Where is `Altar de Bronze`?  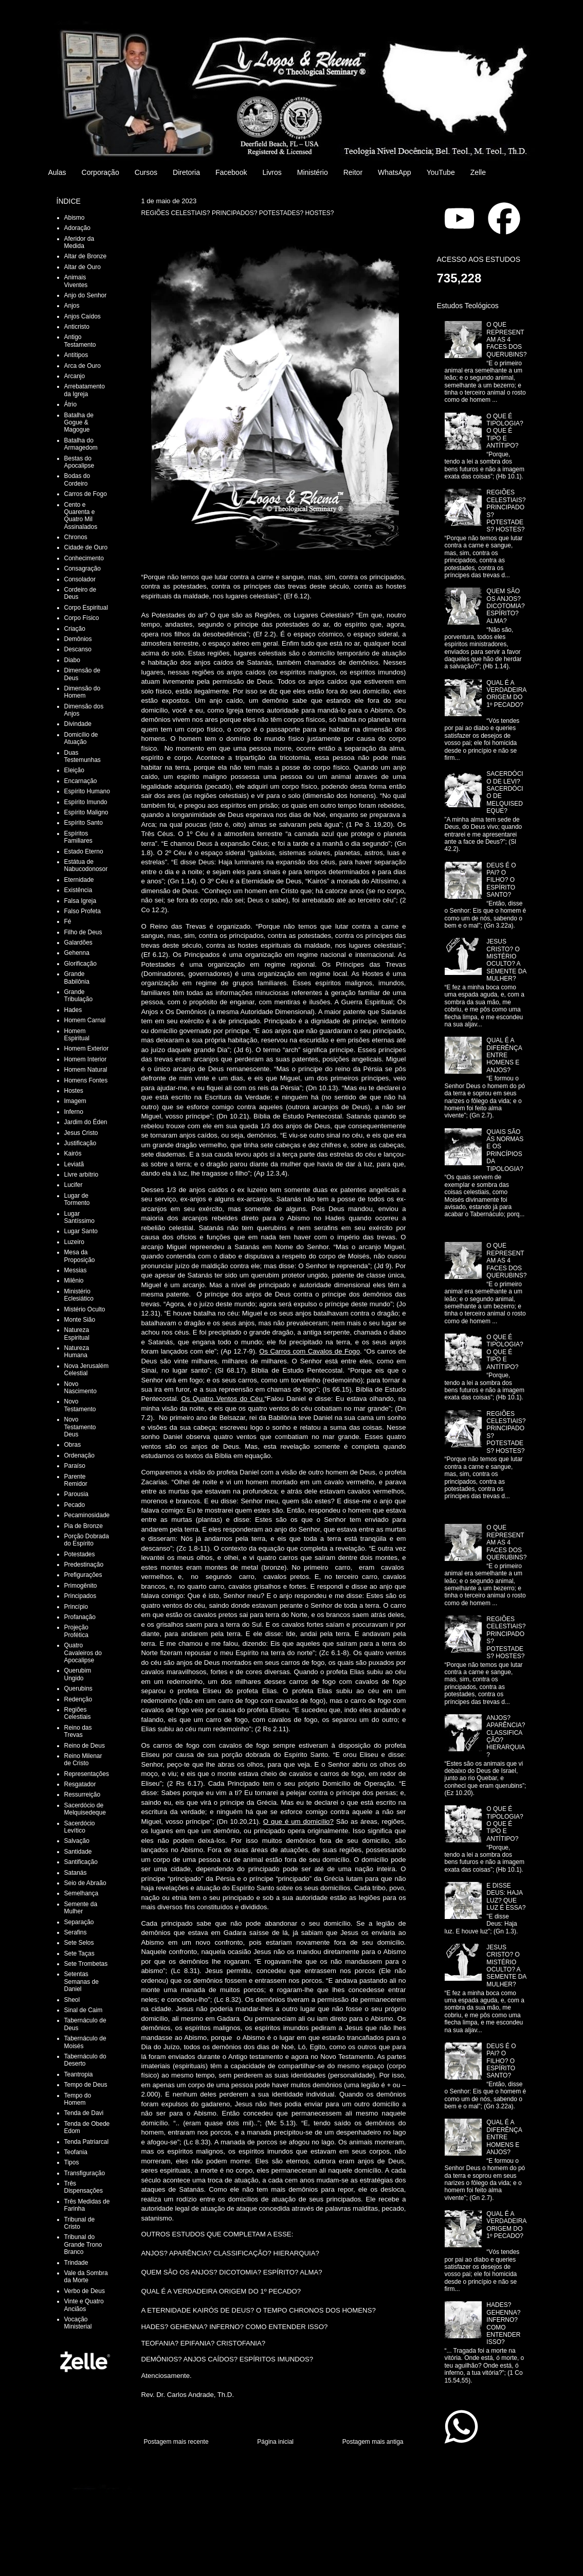 Altar de Bronze is located at coordinates (85, 256).